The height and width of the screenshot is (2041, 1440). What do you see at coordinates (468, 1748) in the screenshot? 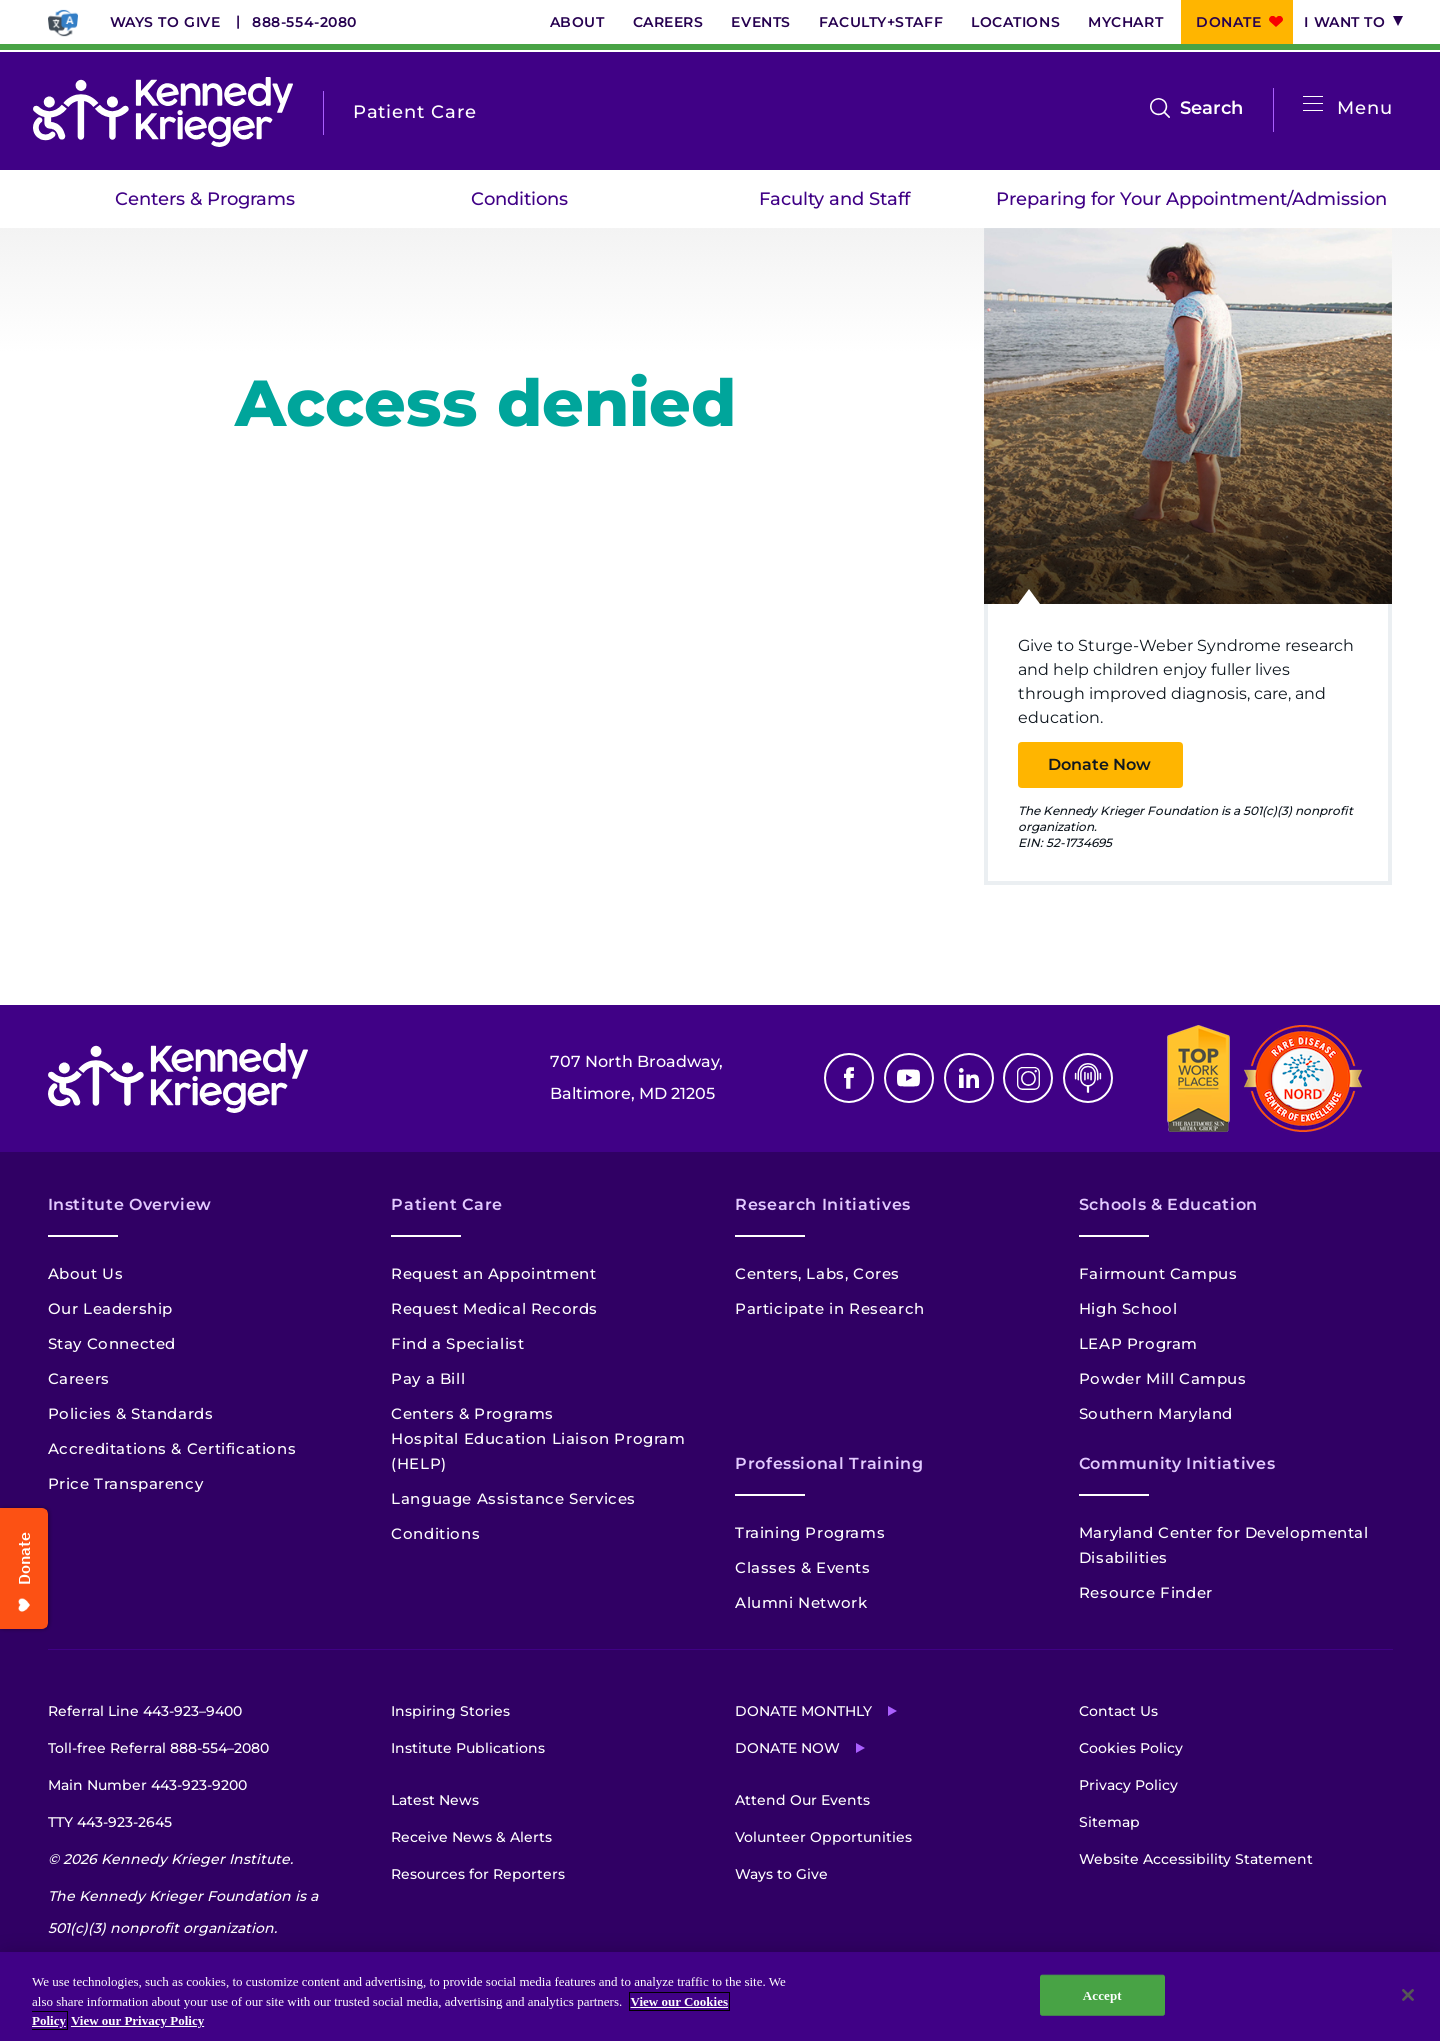
I see `Institute Publications` at bounding box center [468, 1748].